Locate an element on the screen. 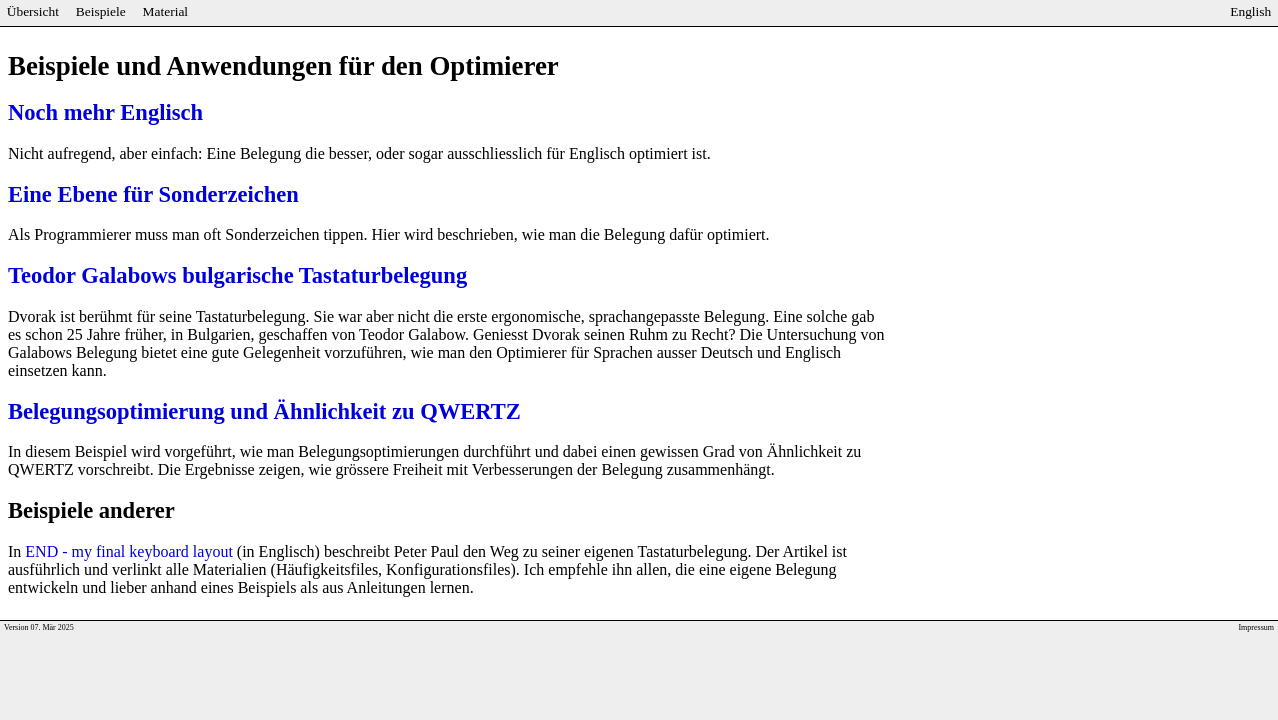 The image size is (1278, 720). Beispiele is located at coordinates (101, 11).